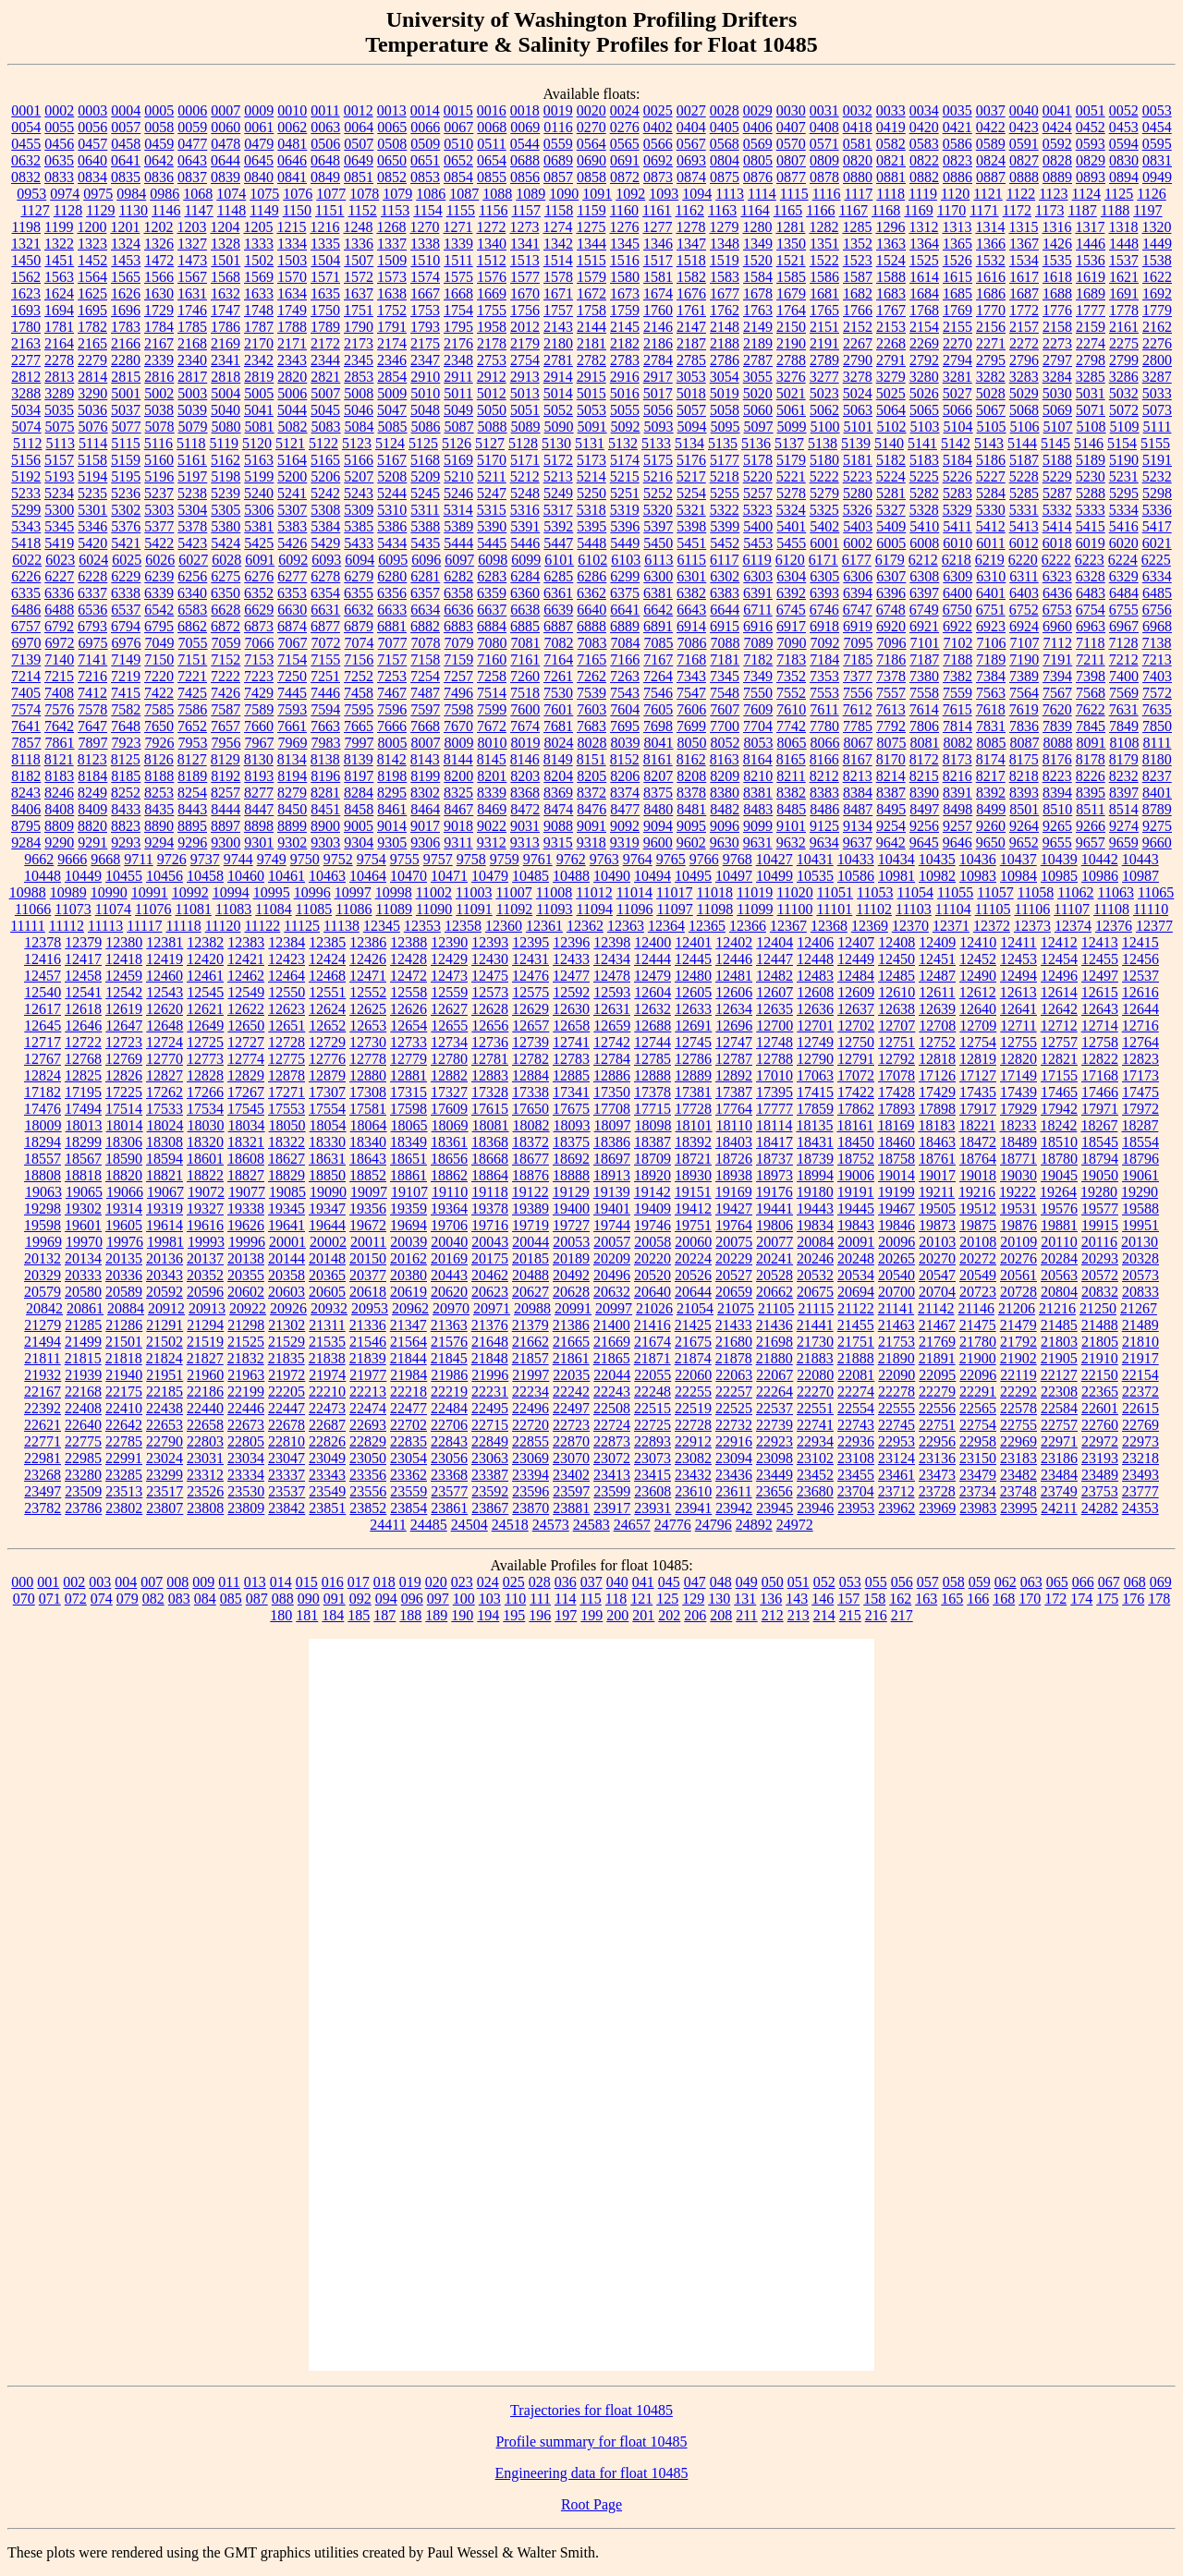 The width and height of the screenshot is (1183, 2576). Describe the element at coordinates (425, 759) in the screenshot. I see `8143` at that location.